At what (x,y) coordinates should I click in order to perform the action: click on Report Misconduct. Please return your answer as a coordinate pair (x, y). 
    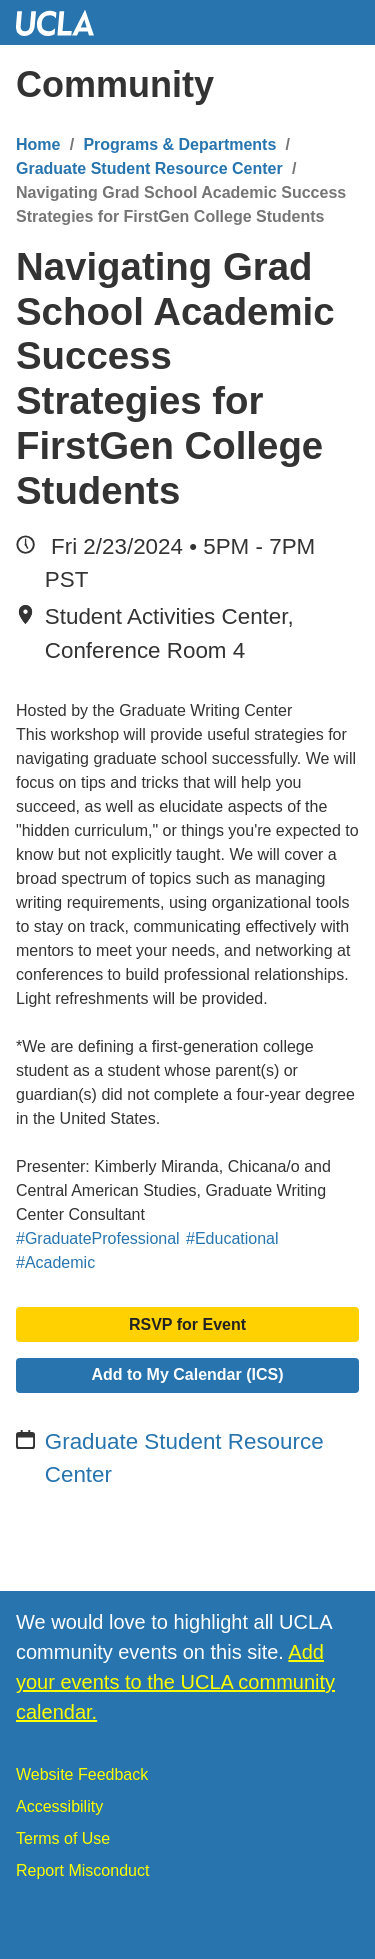
    Looking at the image, I should click on (82, 1870).